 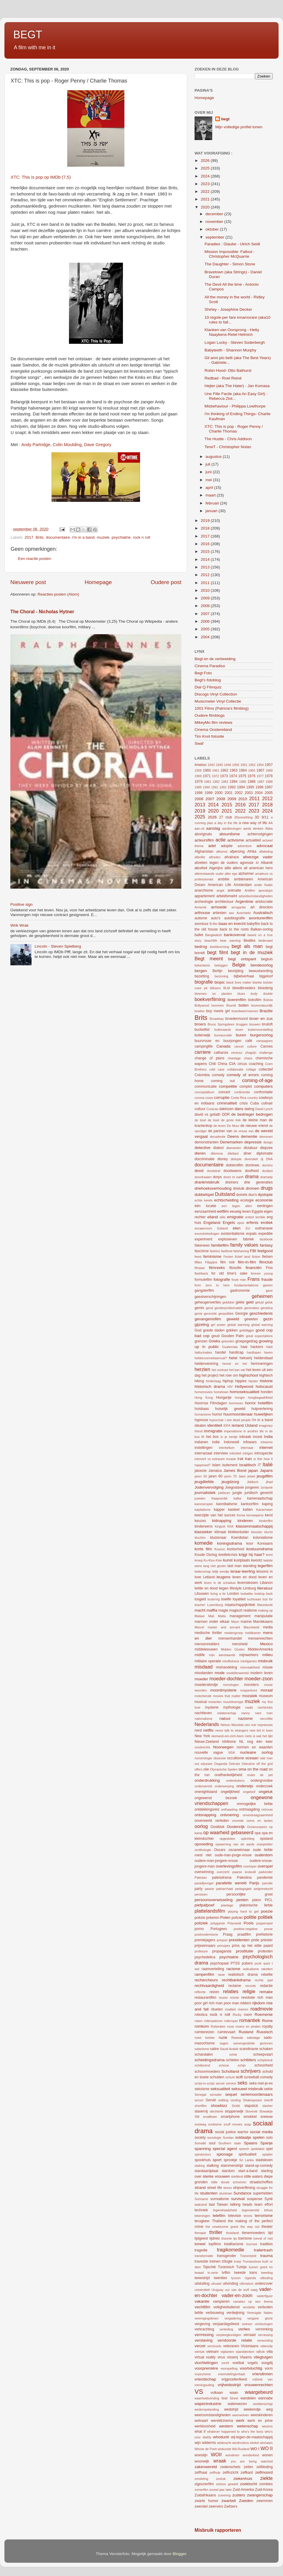 What do you see at coordinates (237, 1918) in the screenshot?
I see `policier` at bounding box center [237, 1918].